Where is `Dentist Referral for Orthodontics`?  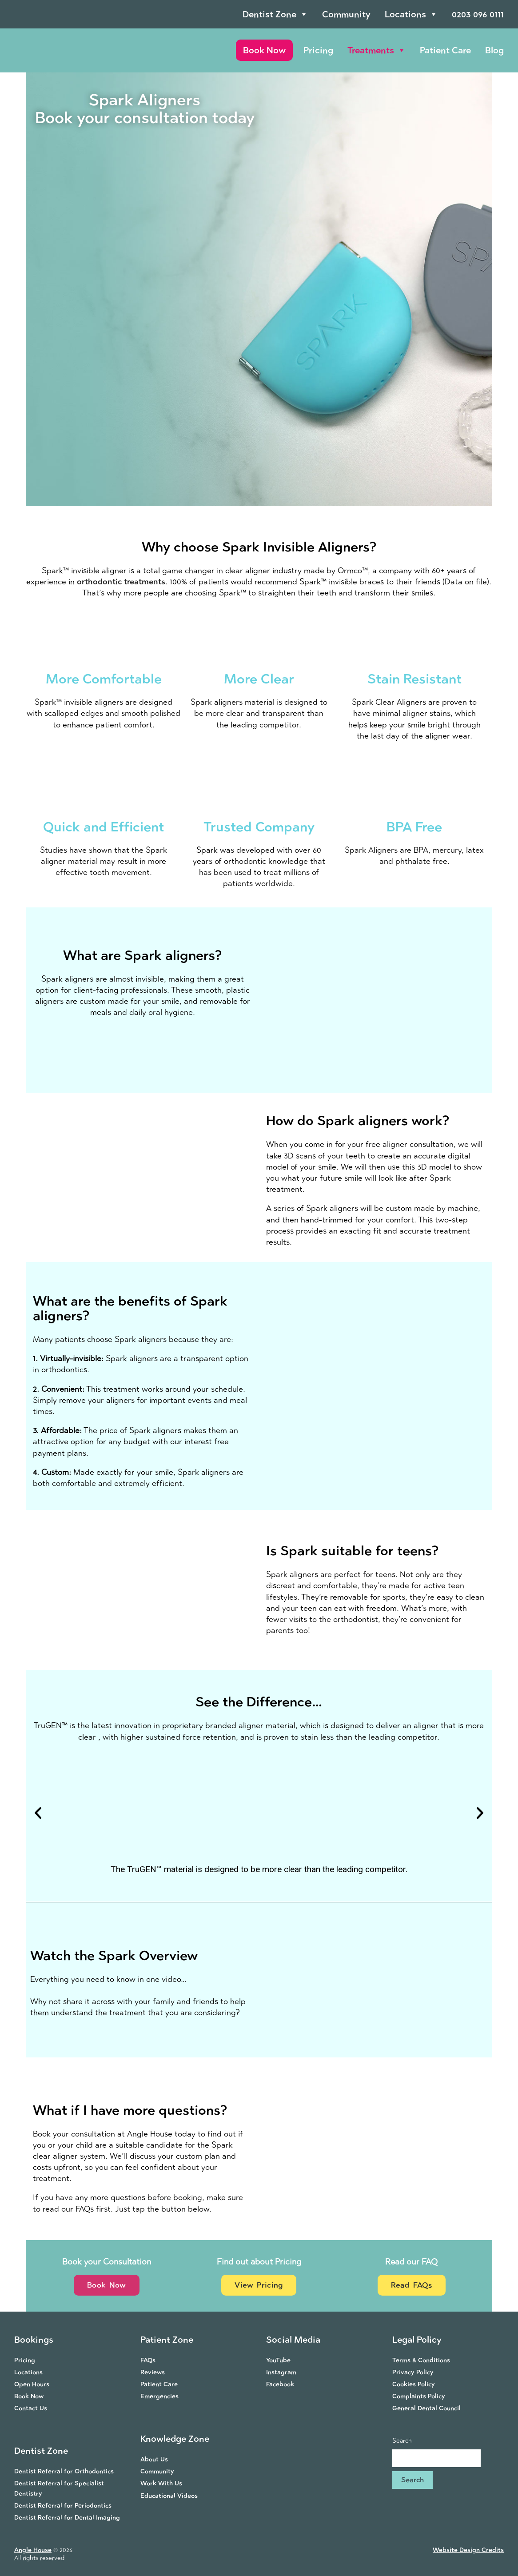 Dentist Referral for Orthodontics is located at coordinates (64, 2471).